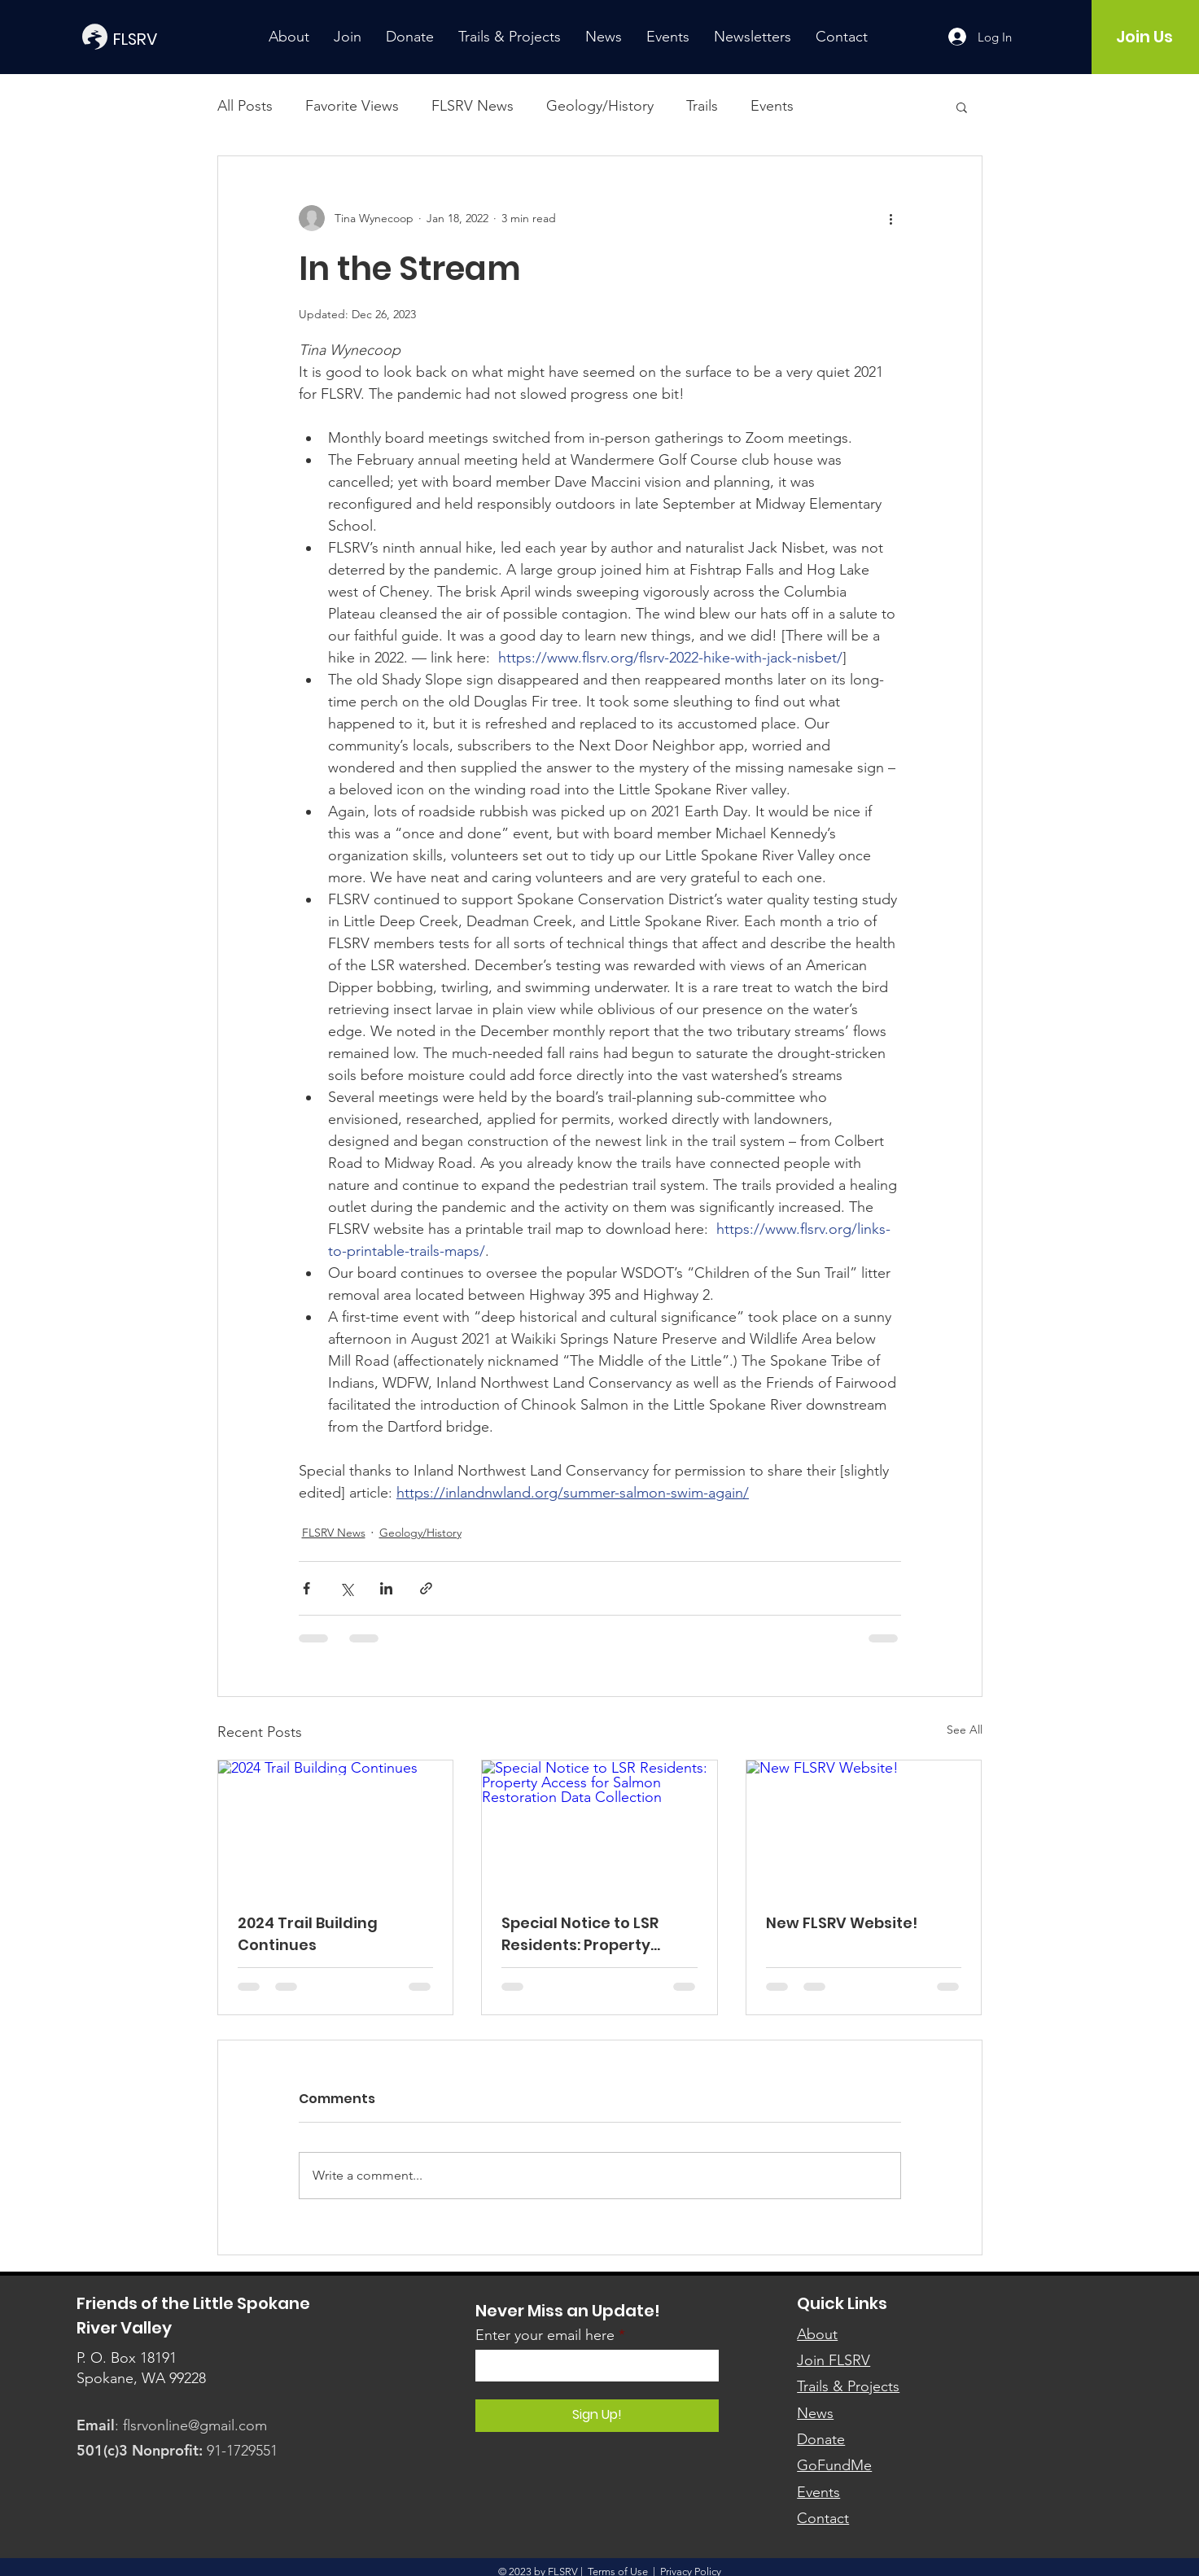  What do you see at coordinates (195, 2425) in the screenshot?
I see `flsrvonline@gmail.com` at bounding box center [195, 2425].